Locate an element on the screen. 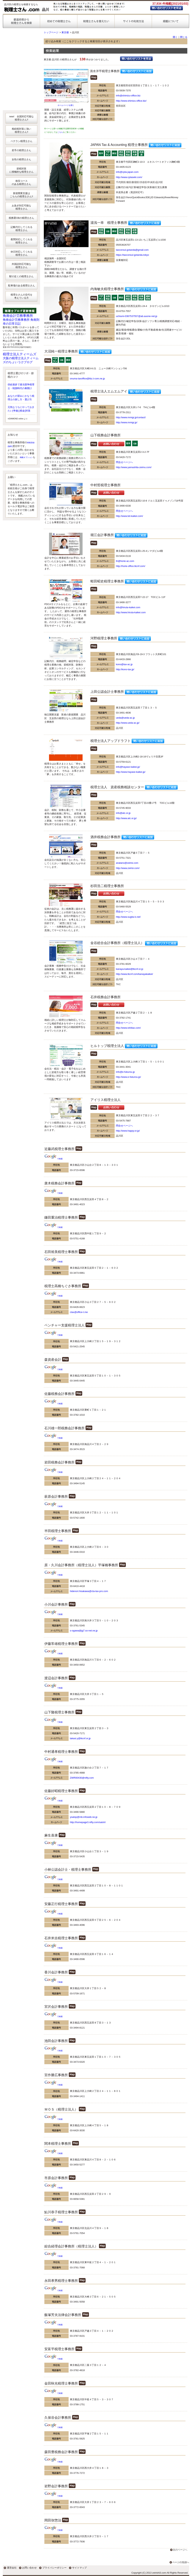 This screenshot has width=192, height=2576. http://horie-office.tkcnf.com/ is located at coordinates (130, 566).